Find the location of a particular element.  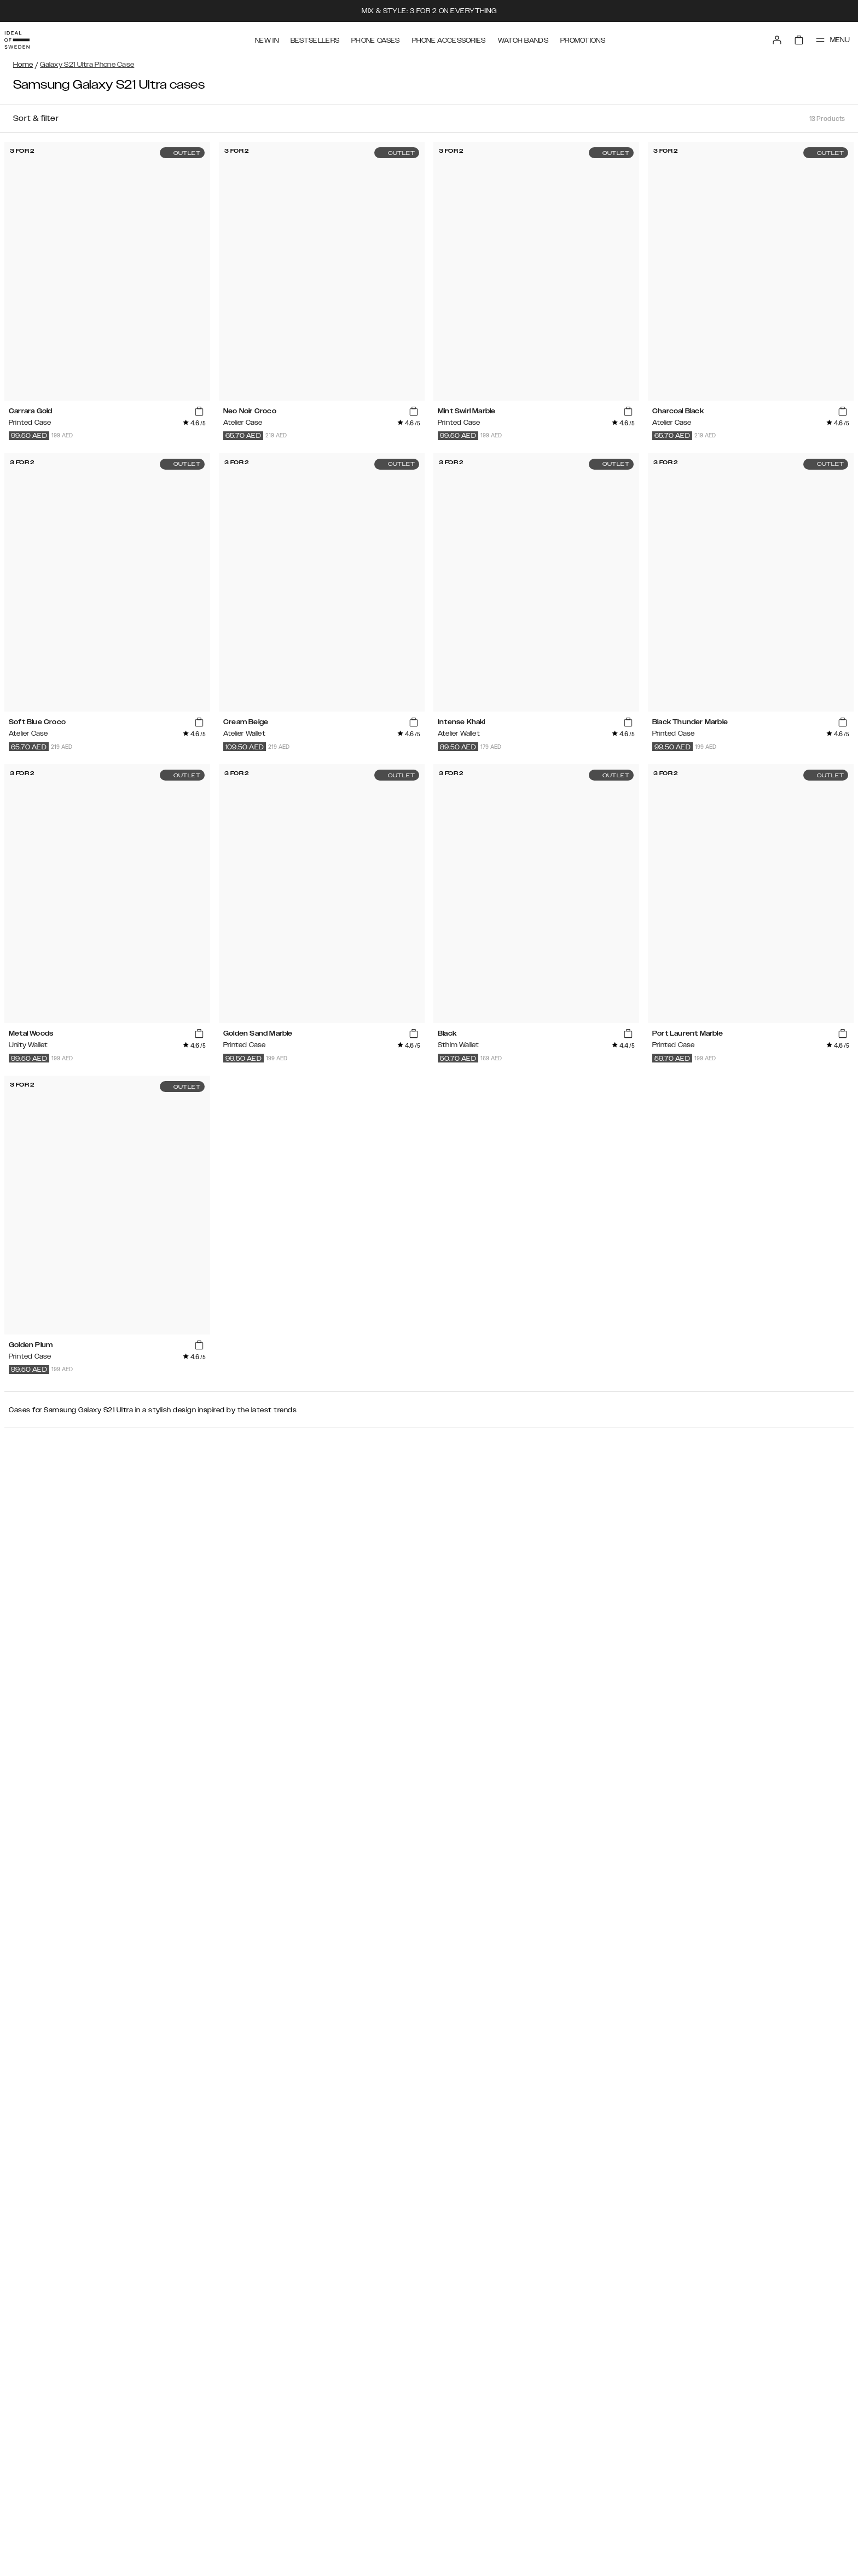

[Go to start page] is located at coordinates (25, 37).